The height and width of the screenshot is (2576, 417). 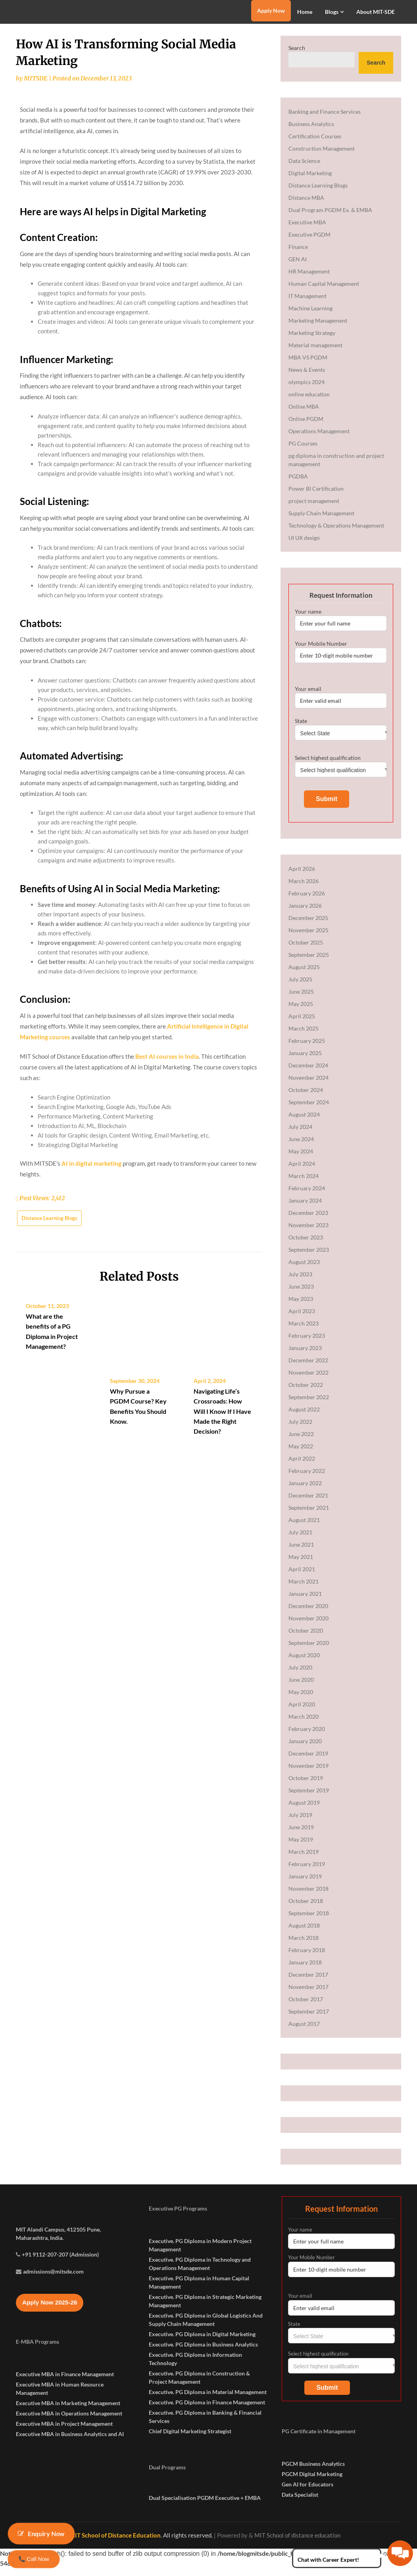 I want to click on May 2024, so click(x=300, y=1158).